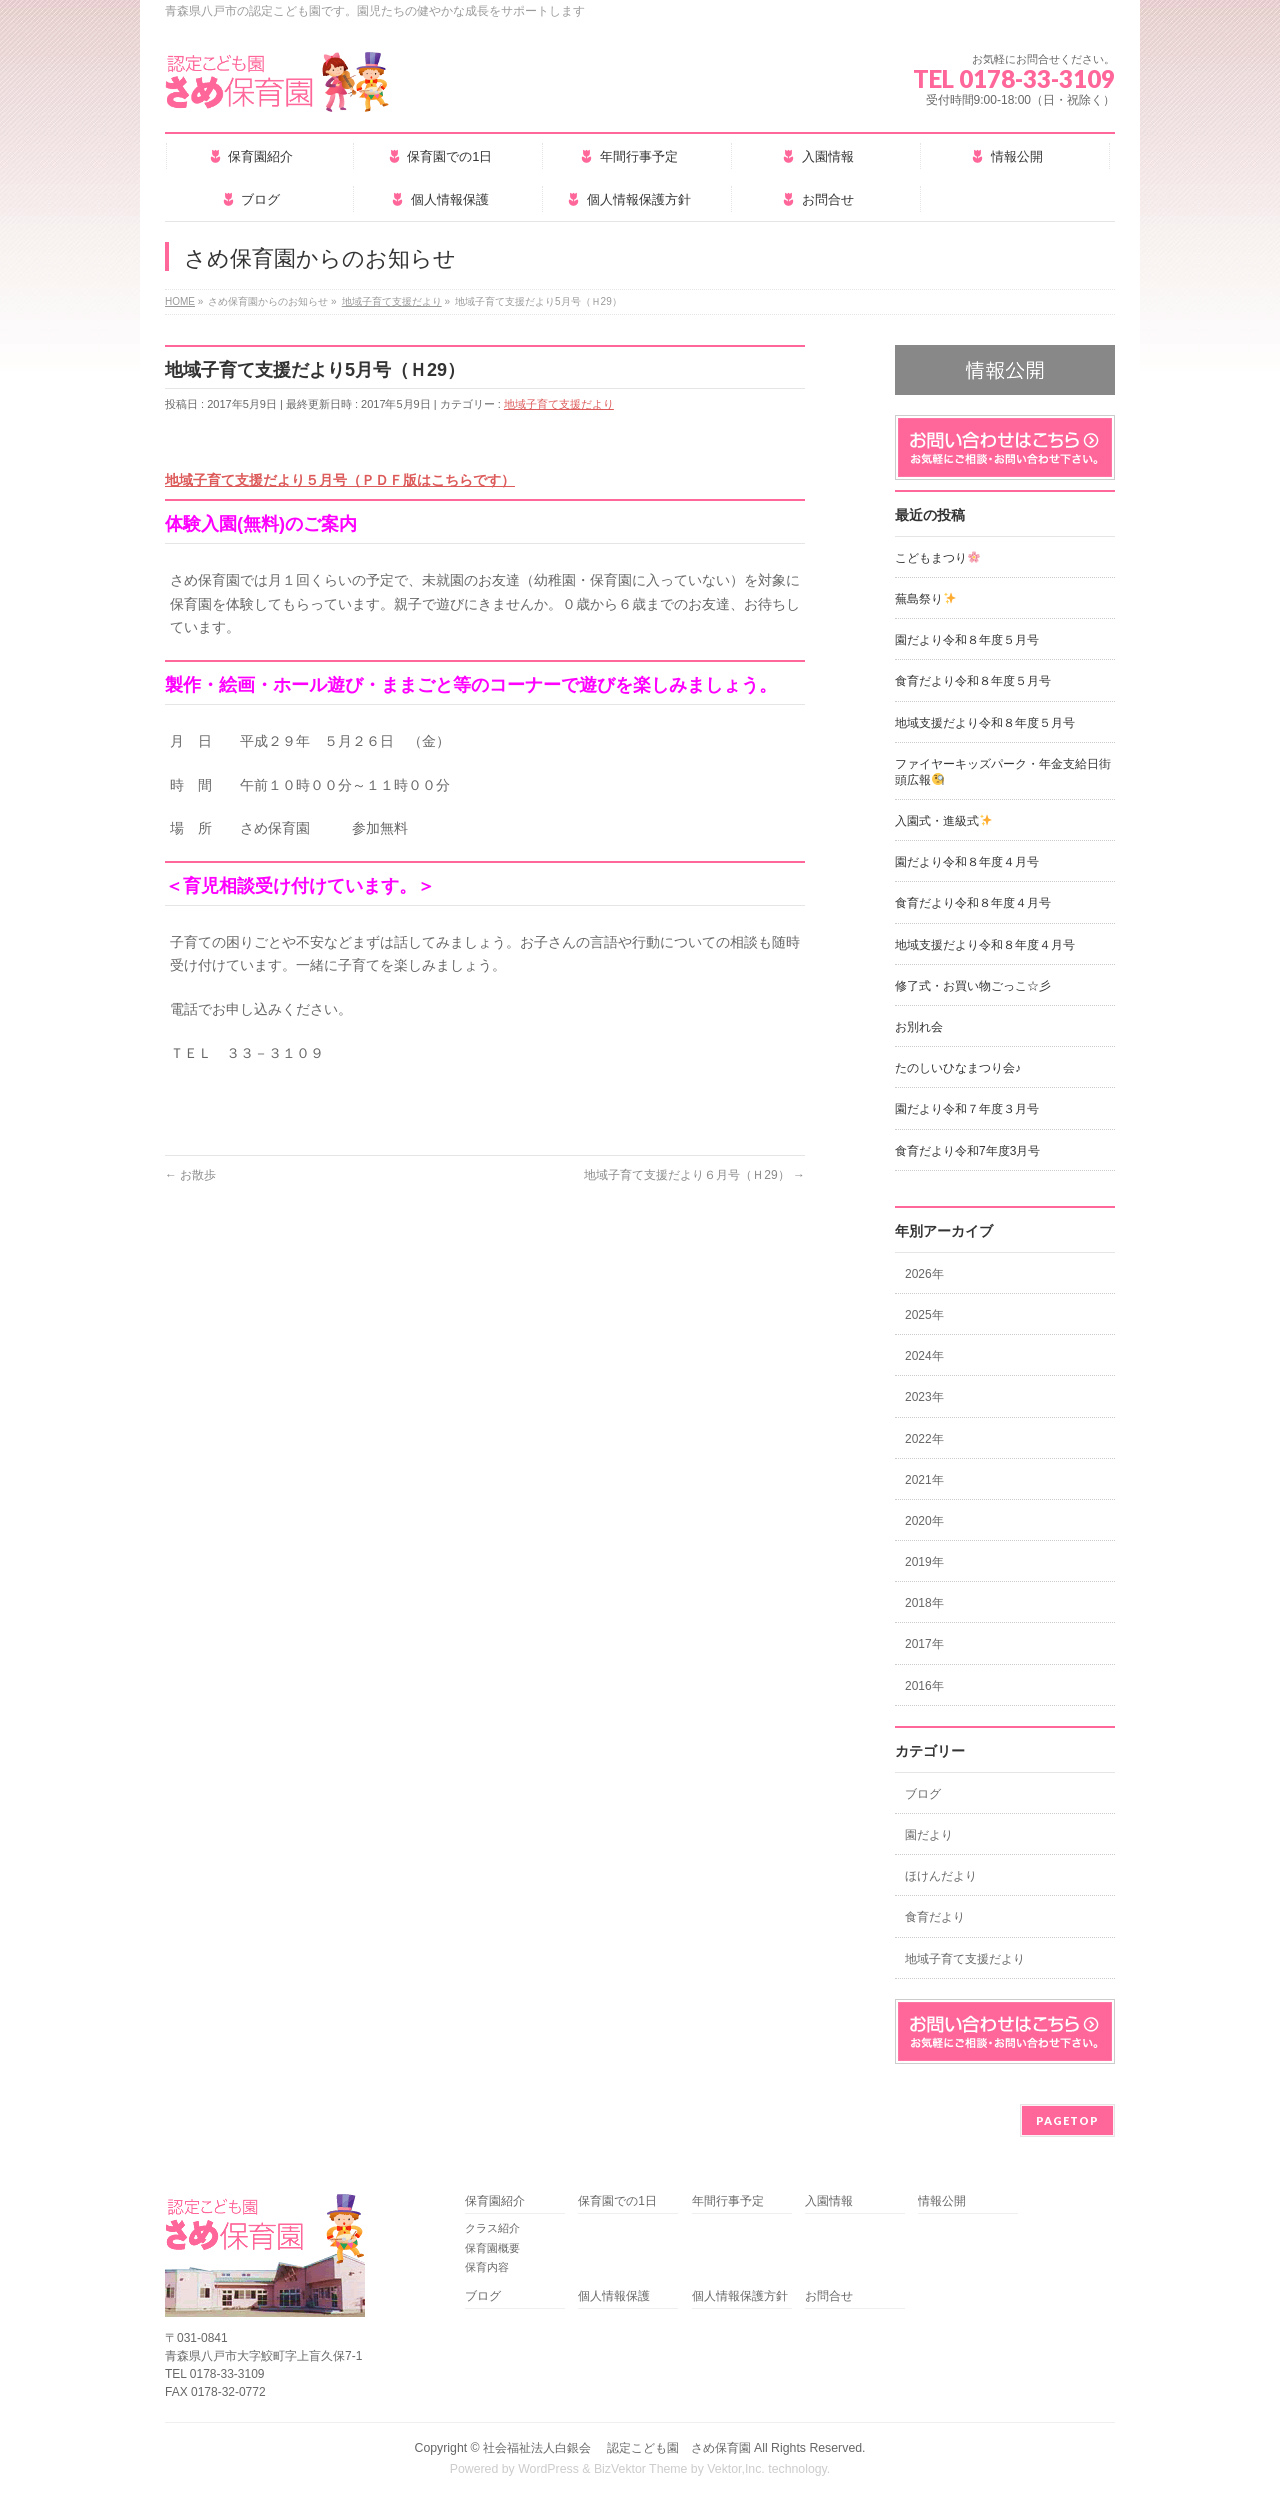 The width and height of the screenshot is (1280, 2510). I want to click on 園だより令和７年度３月号, so click(967, 1109).